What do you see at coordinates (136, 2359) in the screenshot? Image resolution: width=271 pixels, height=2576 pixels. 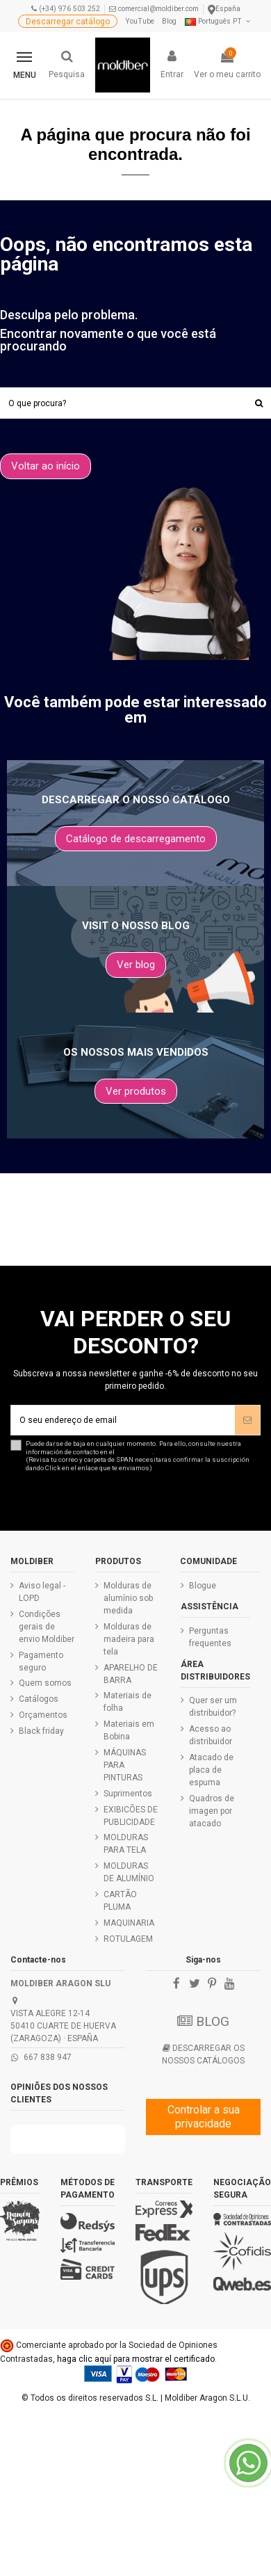 I see `haga clic aquí para mostrar el certificado` at bounding box center [136, 2359].